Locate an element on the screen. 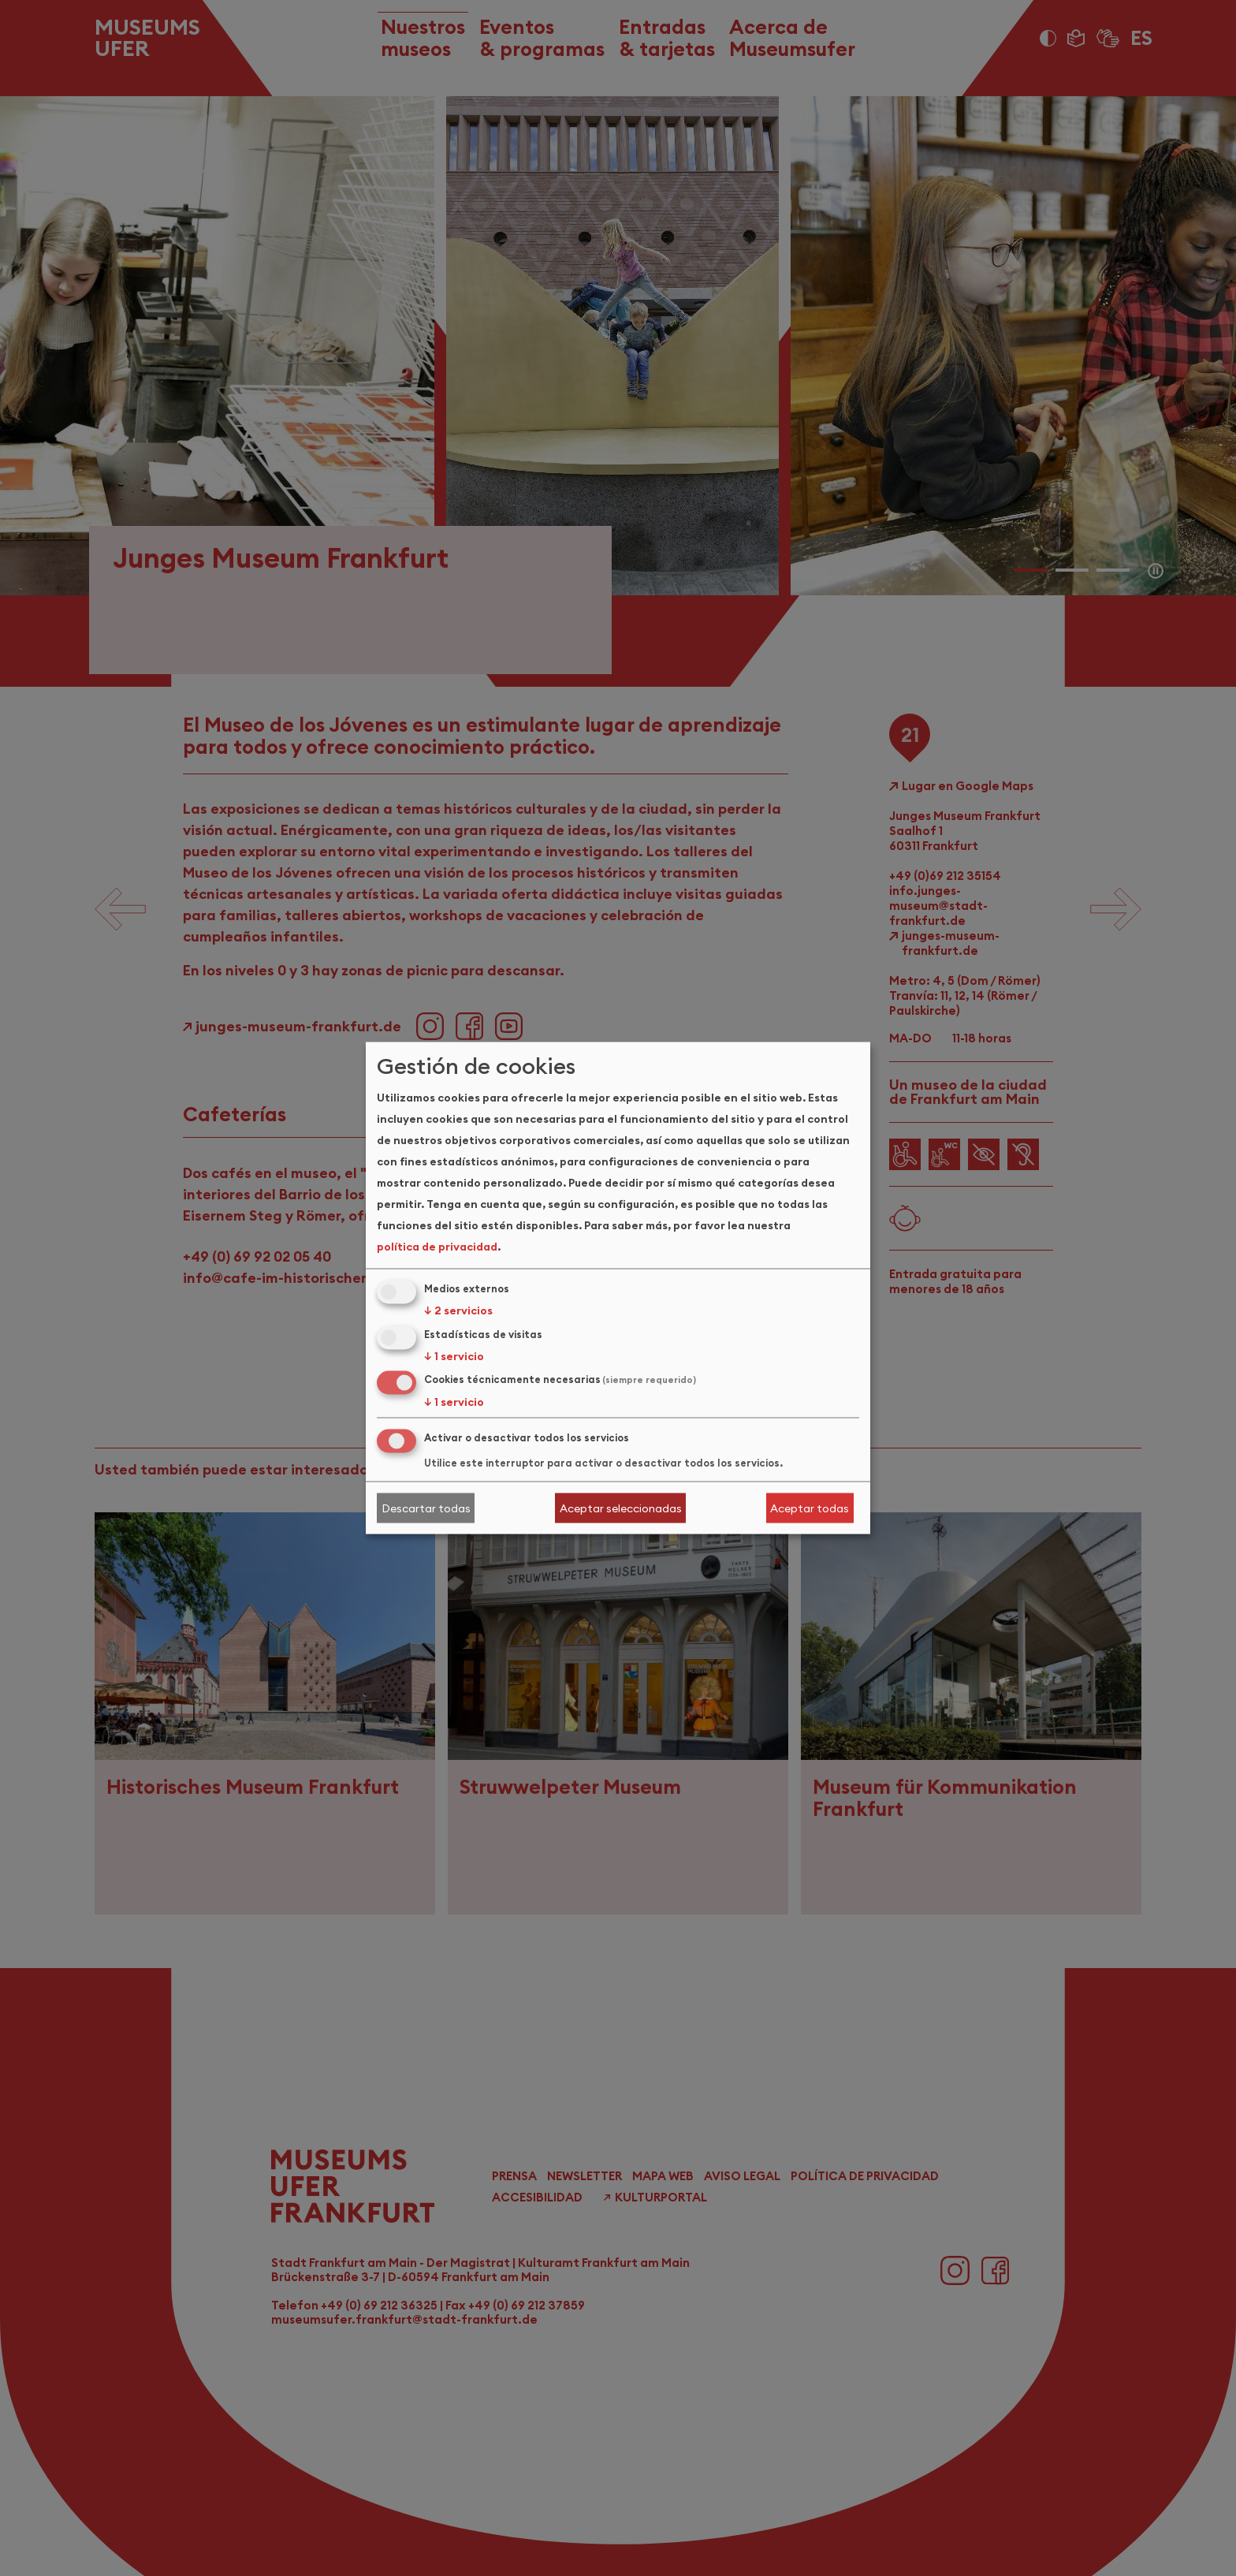 This screenshot has height=2576, width=1236. política de privacidad is located at coordinates (437, 1246).